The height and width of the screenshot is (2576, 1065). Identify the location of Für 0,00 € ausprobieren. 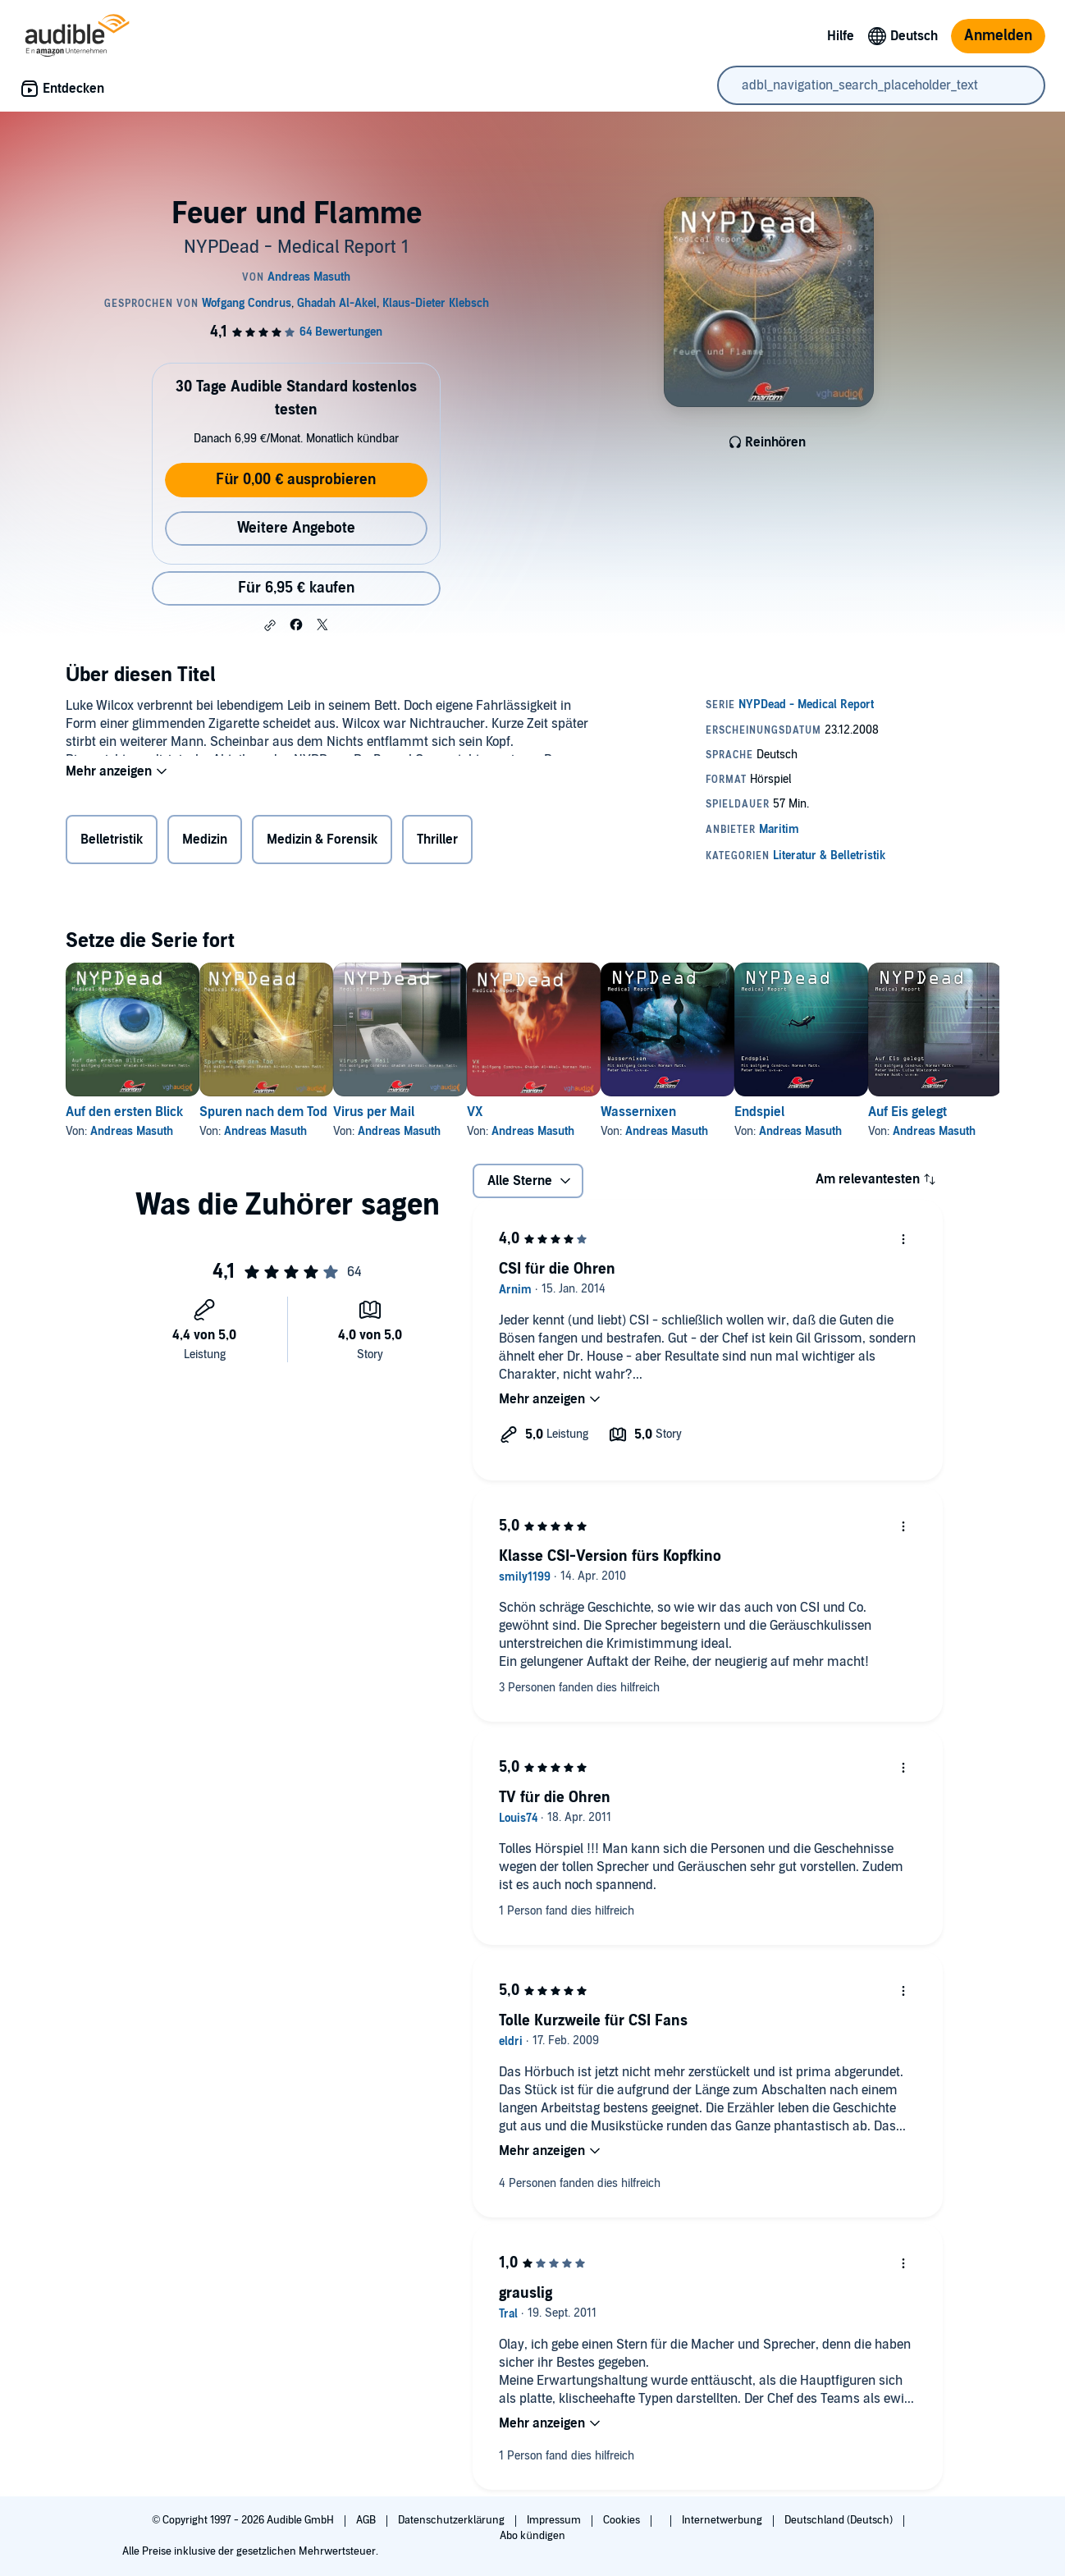
(296, 479).